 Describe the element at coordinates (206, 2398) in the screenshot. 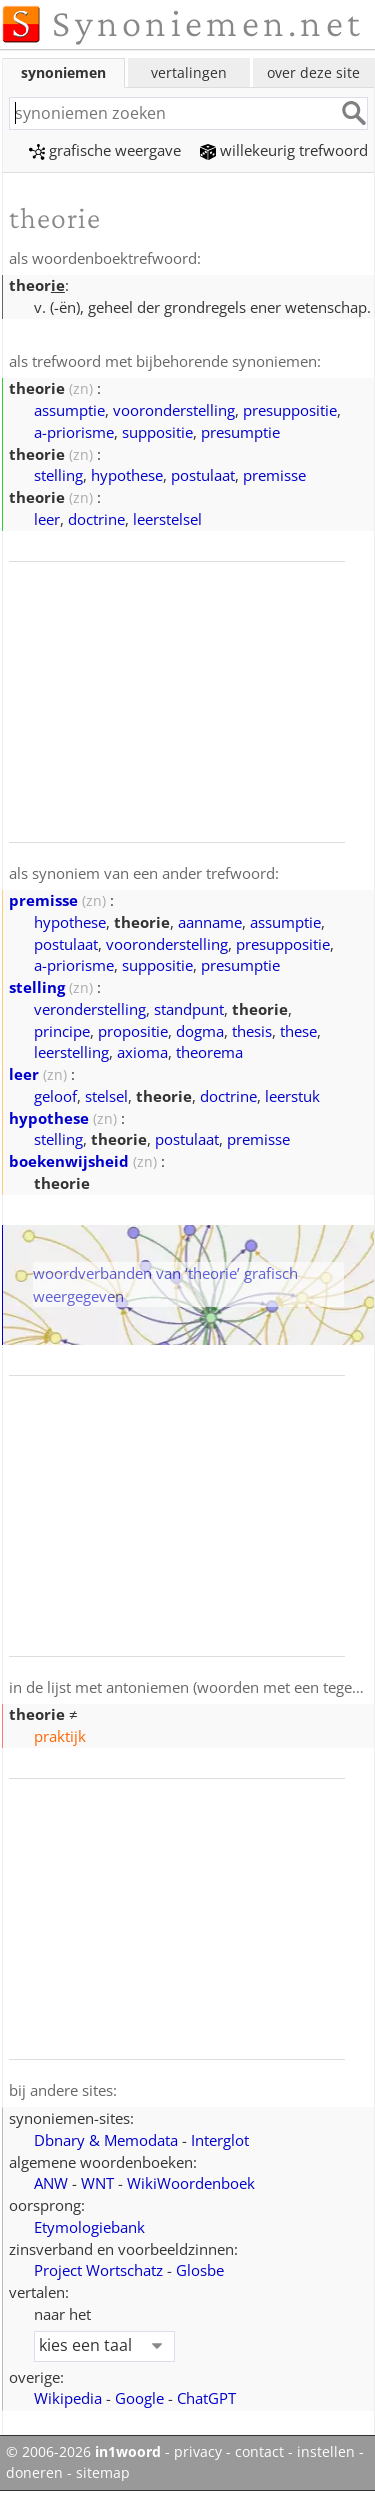

I see `ChatGPT` at that location.